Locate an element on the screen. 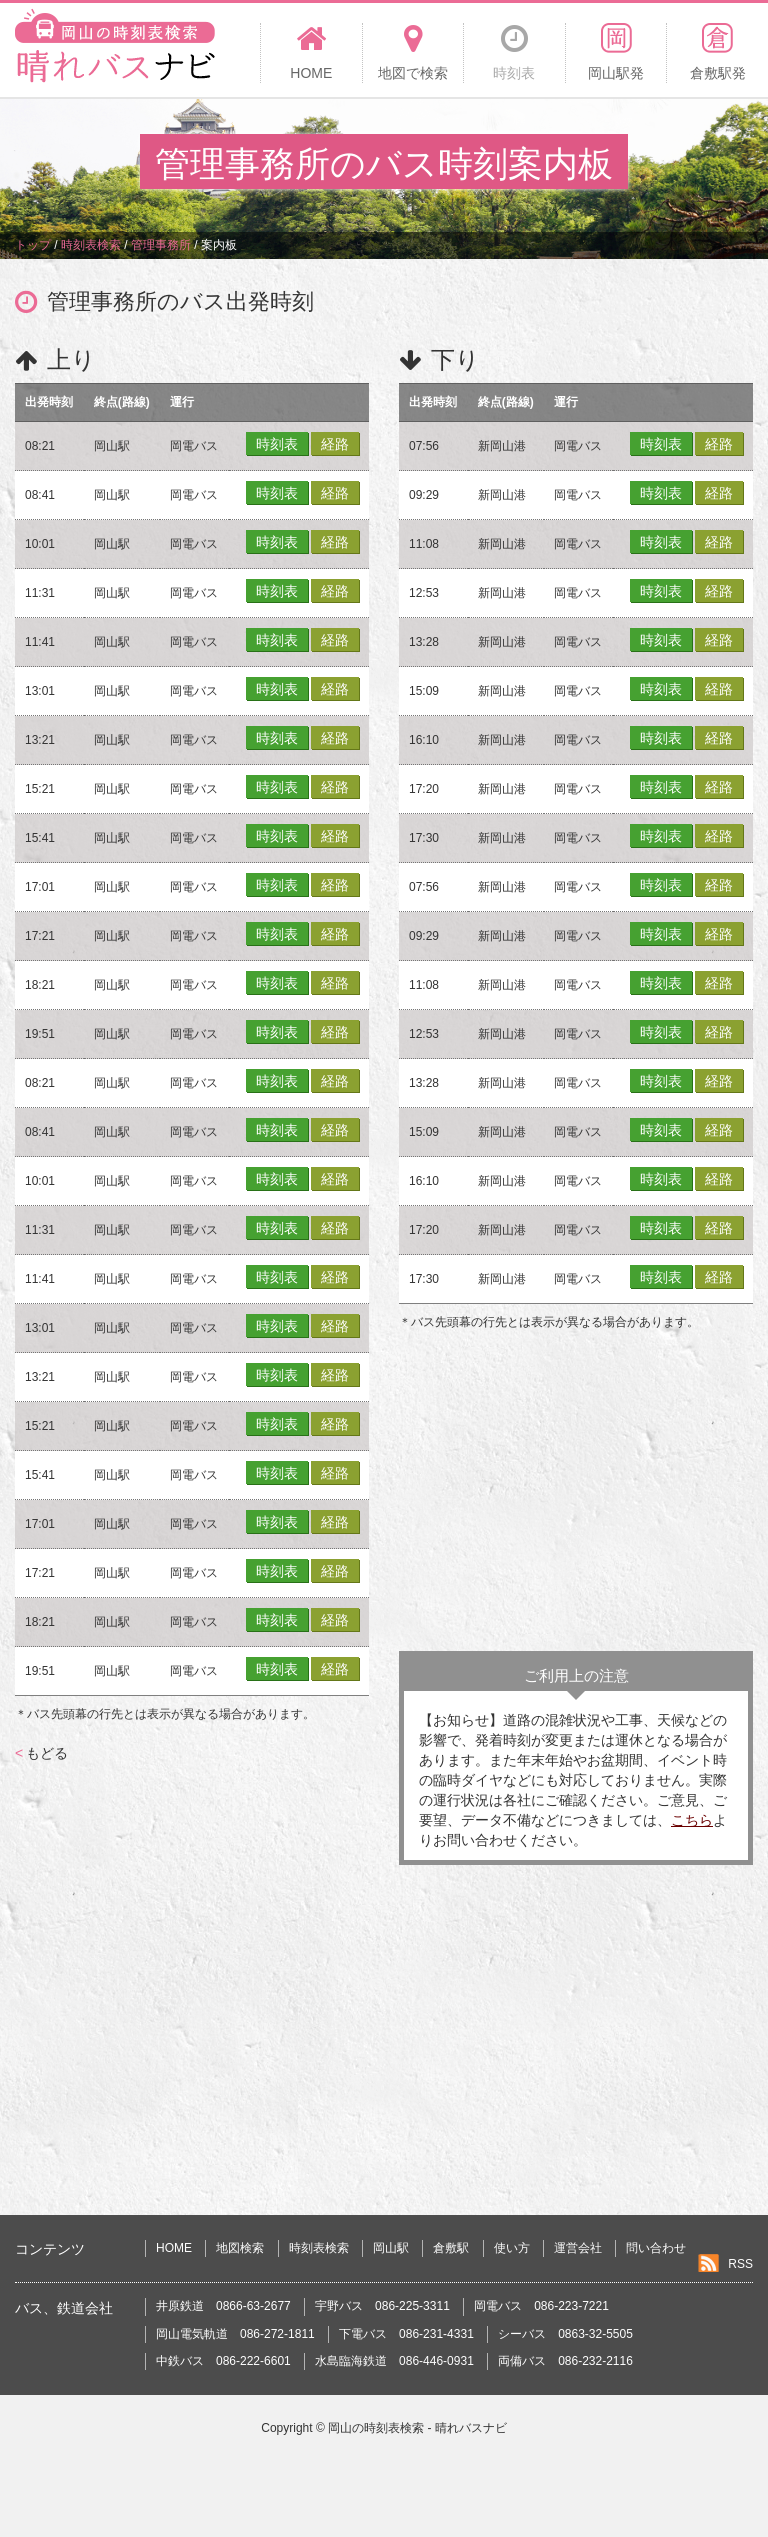 The height and width of the screenshot is (2537, 768). 岡山電気軌道 086-272-1811 is located at coordinates (235, 2334).